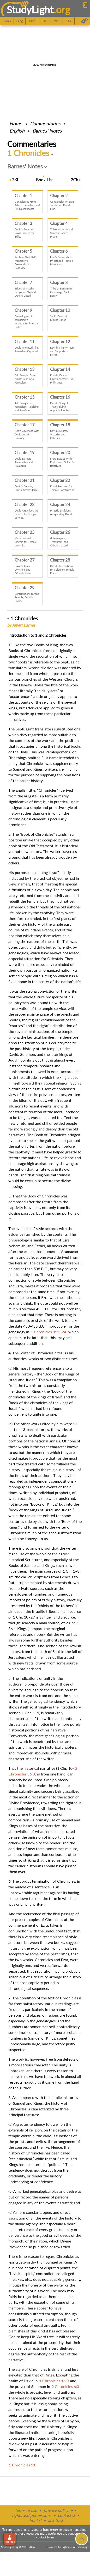 This screenshot has width=90, height=2576. What do you see at coordinates (44, 179) in the screenshot?
I see `Book List` at bounding box center [44, 179].